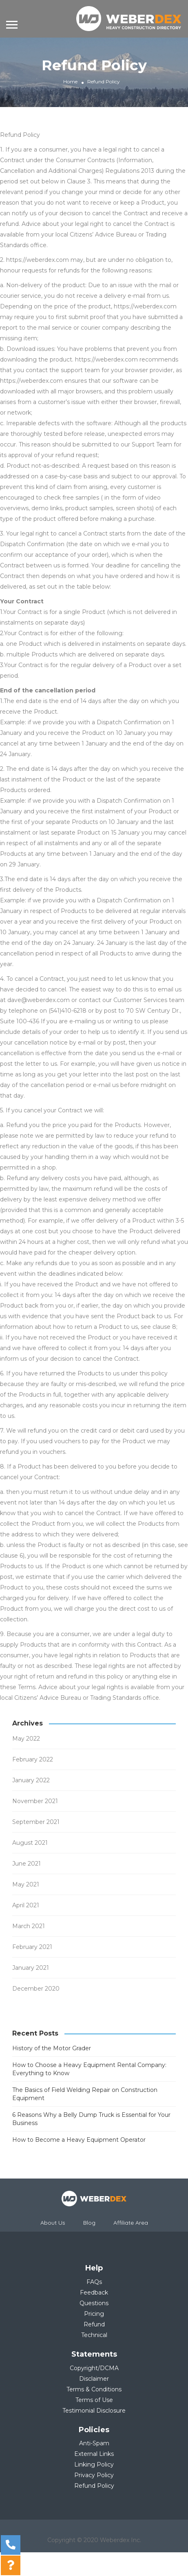 Image resolution: width=188 pixels, height=2576 pixels. Describe the element at coordinates (79, 2139) in the screenshot. I see `How to Become a Heavy Equipment Operator` at that location.